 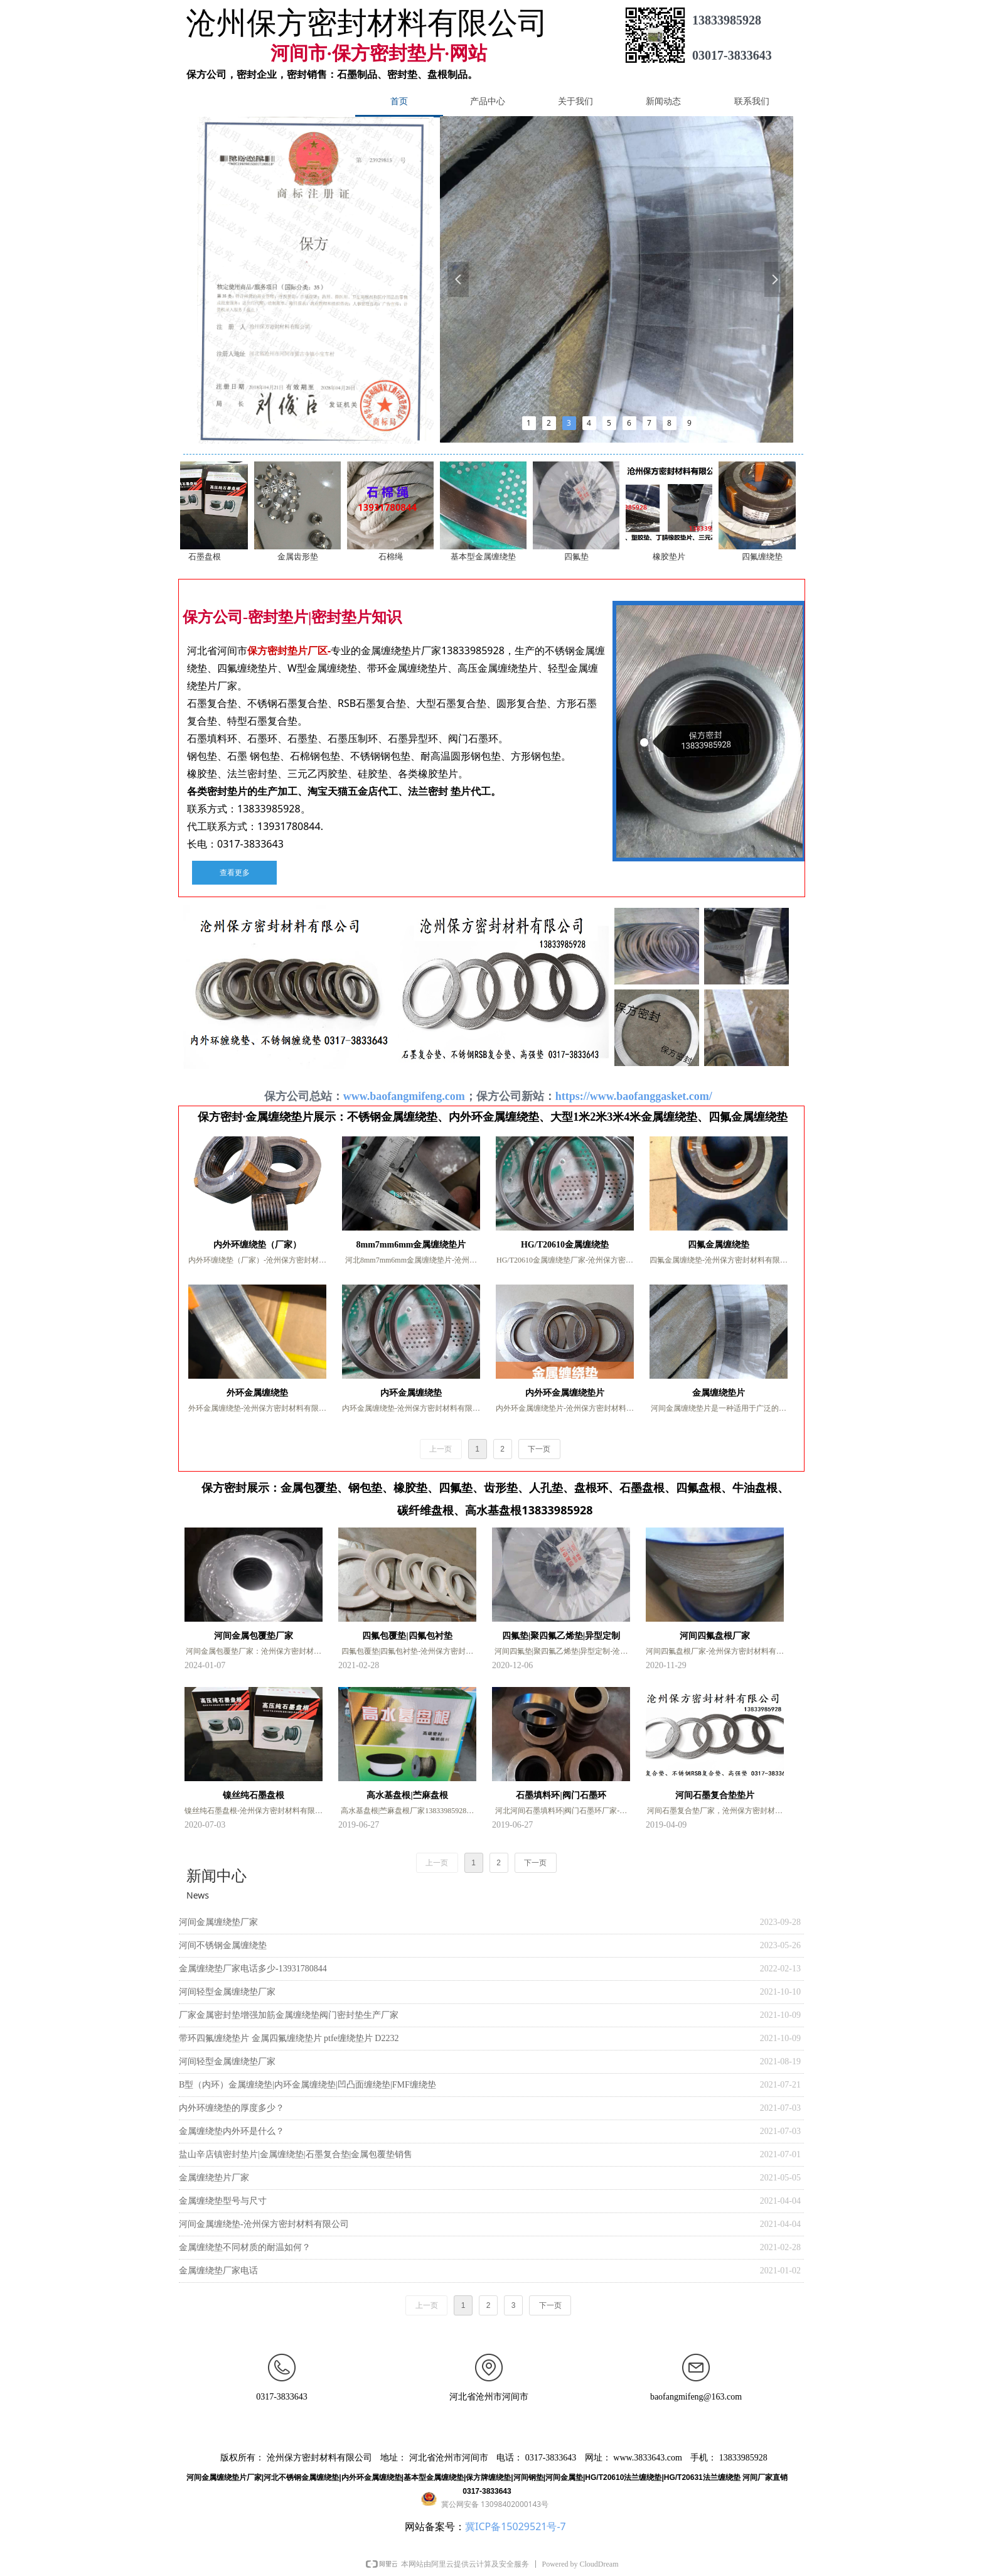 What do you see at coordinates (218, 1922) in the screenshot?
I see `河间金属缠绕垫厂家` at bounding box center [218, 1922].